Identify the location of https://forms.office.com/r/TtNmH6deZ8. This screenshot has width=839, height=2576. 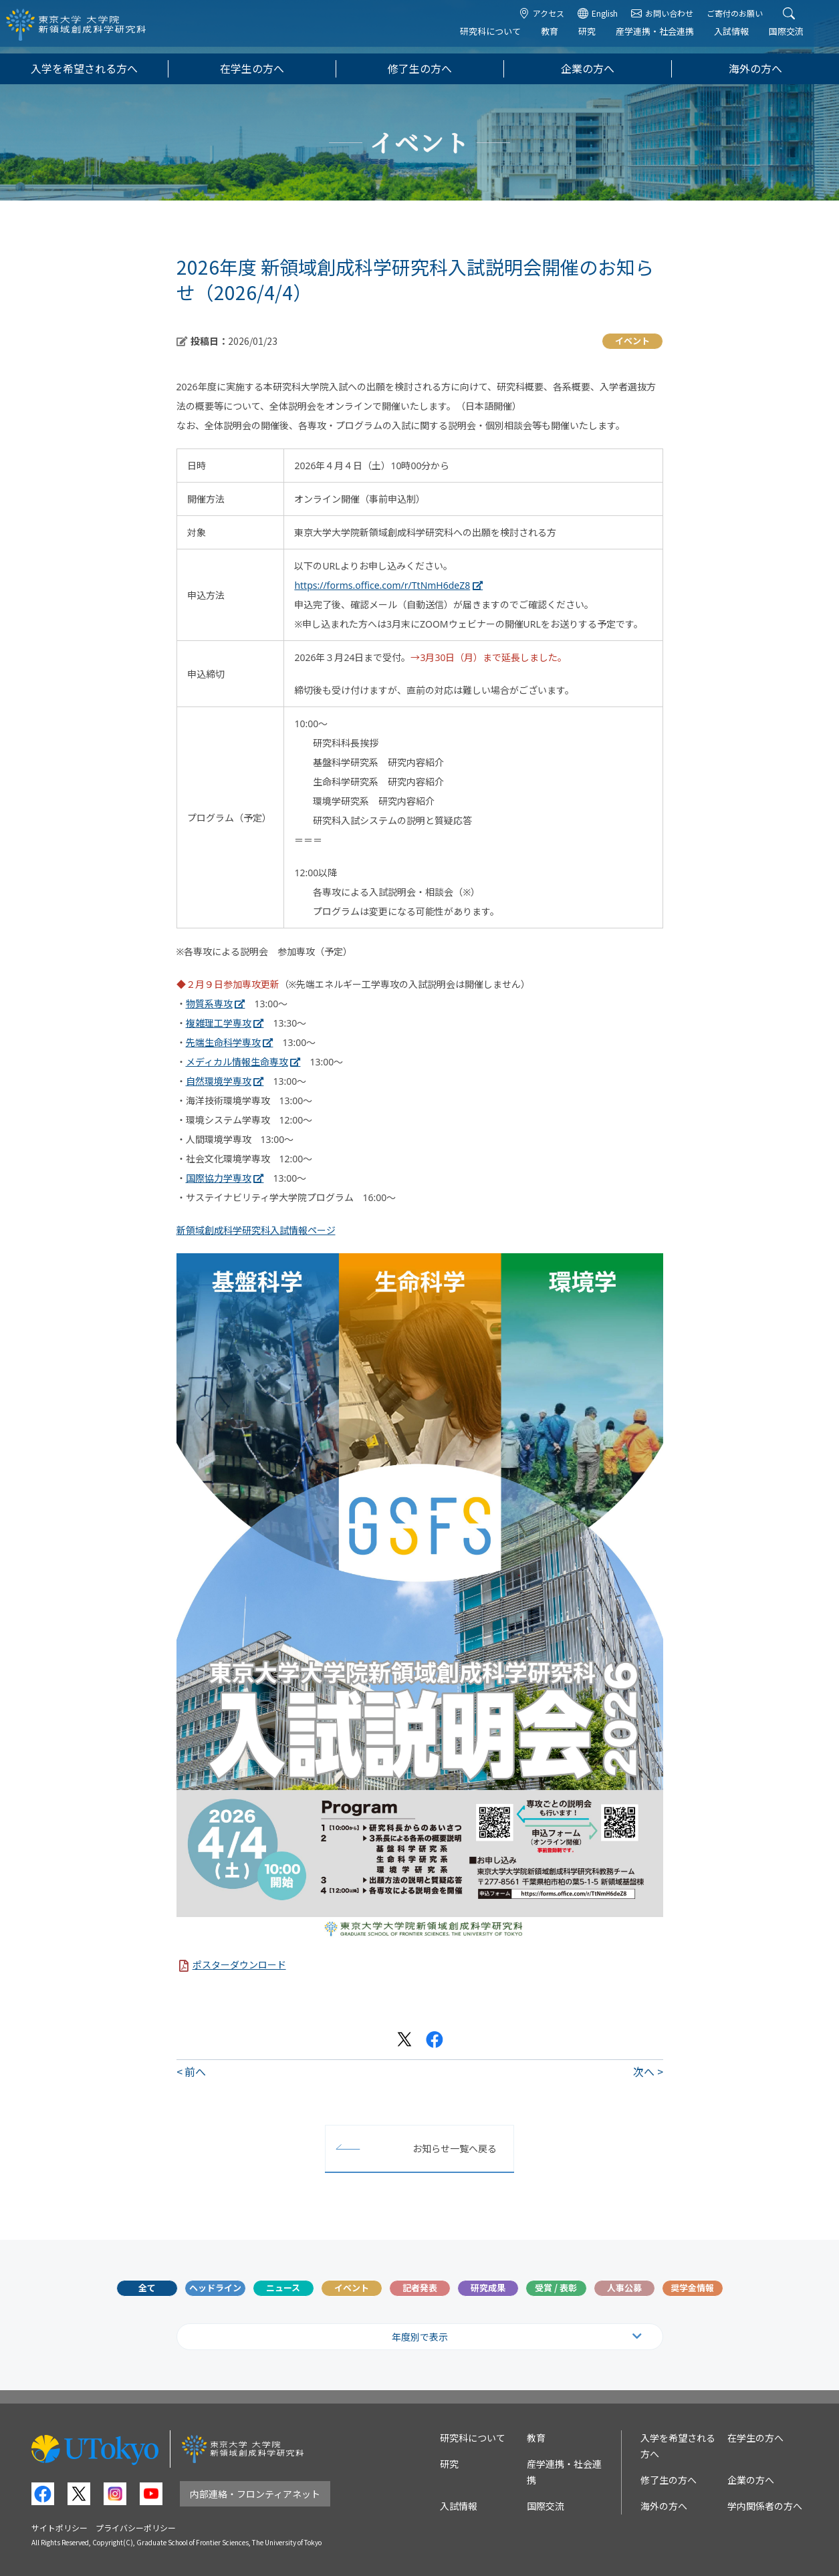
(382, 585).